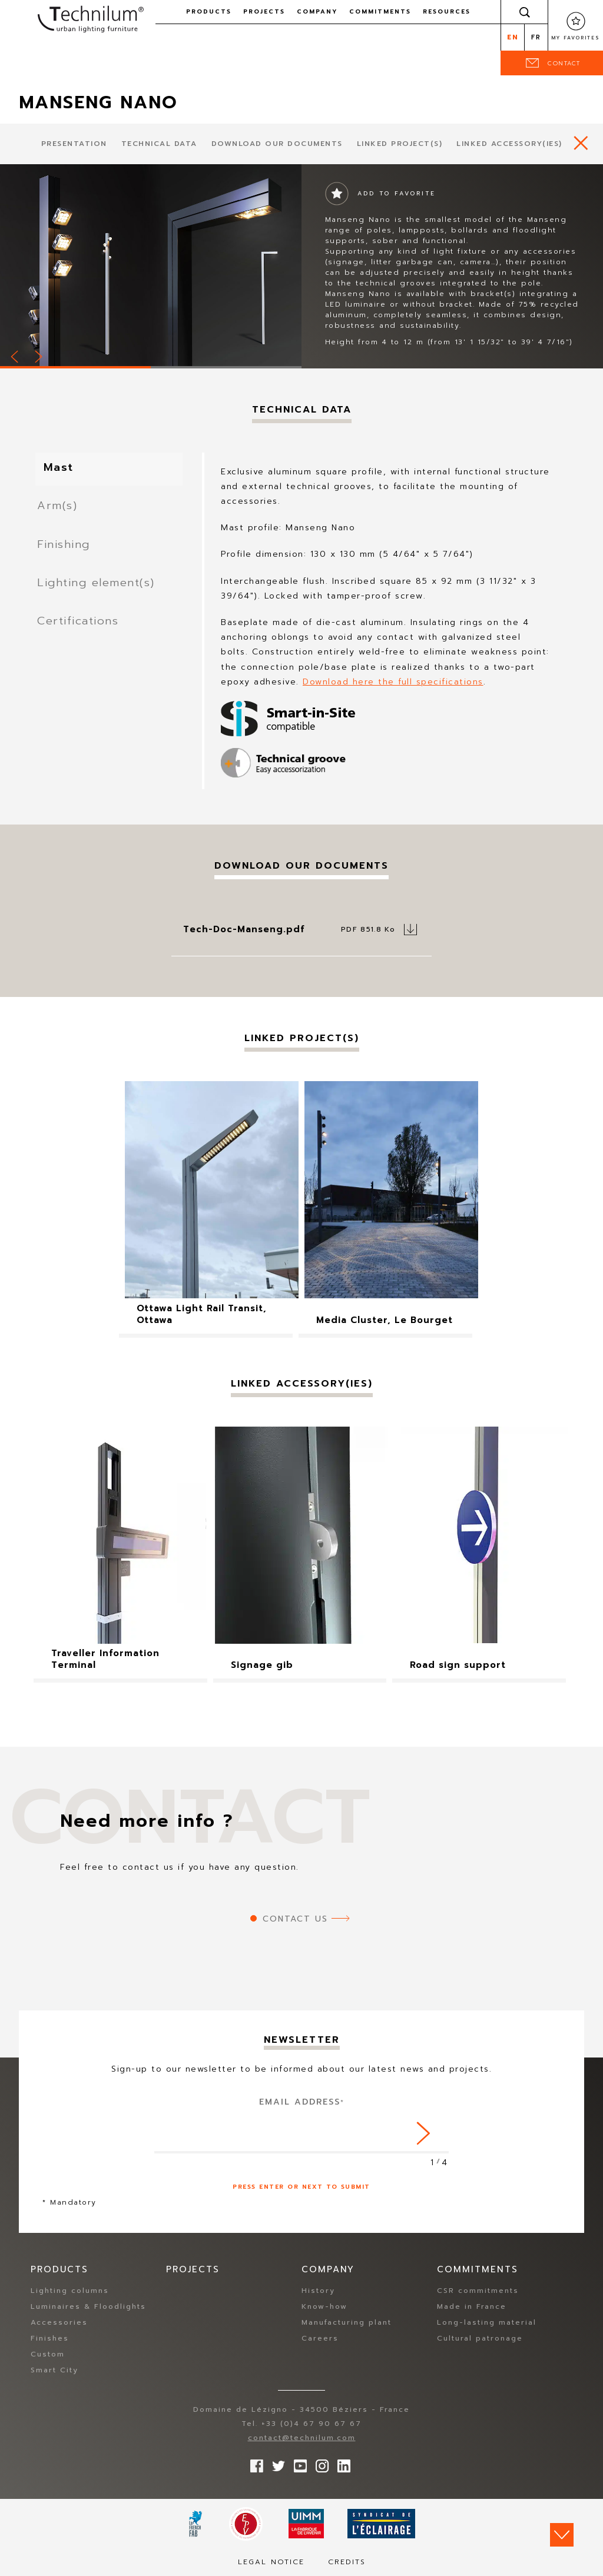 The height and width of the screenshot is (2576, 603). Describe the element at coordinates (97, 591) in the screenshot. I see `Lighting element(s) [tab]` at that location.